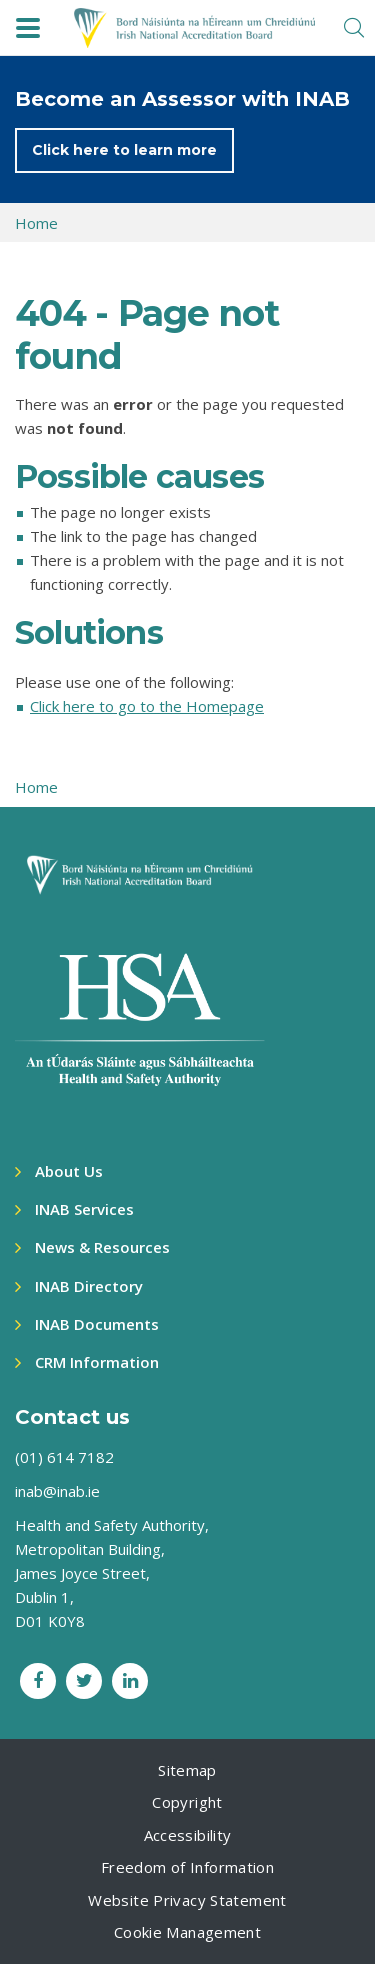  I want to click on Cookie Management, so click(187, 1932).